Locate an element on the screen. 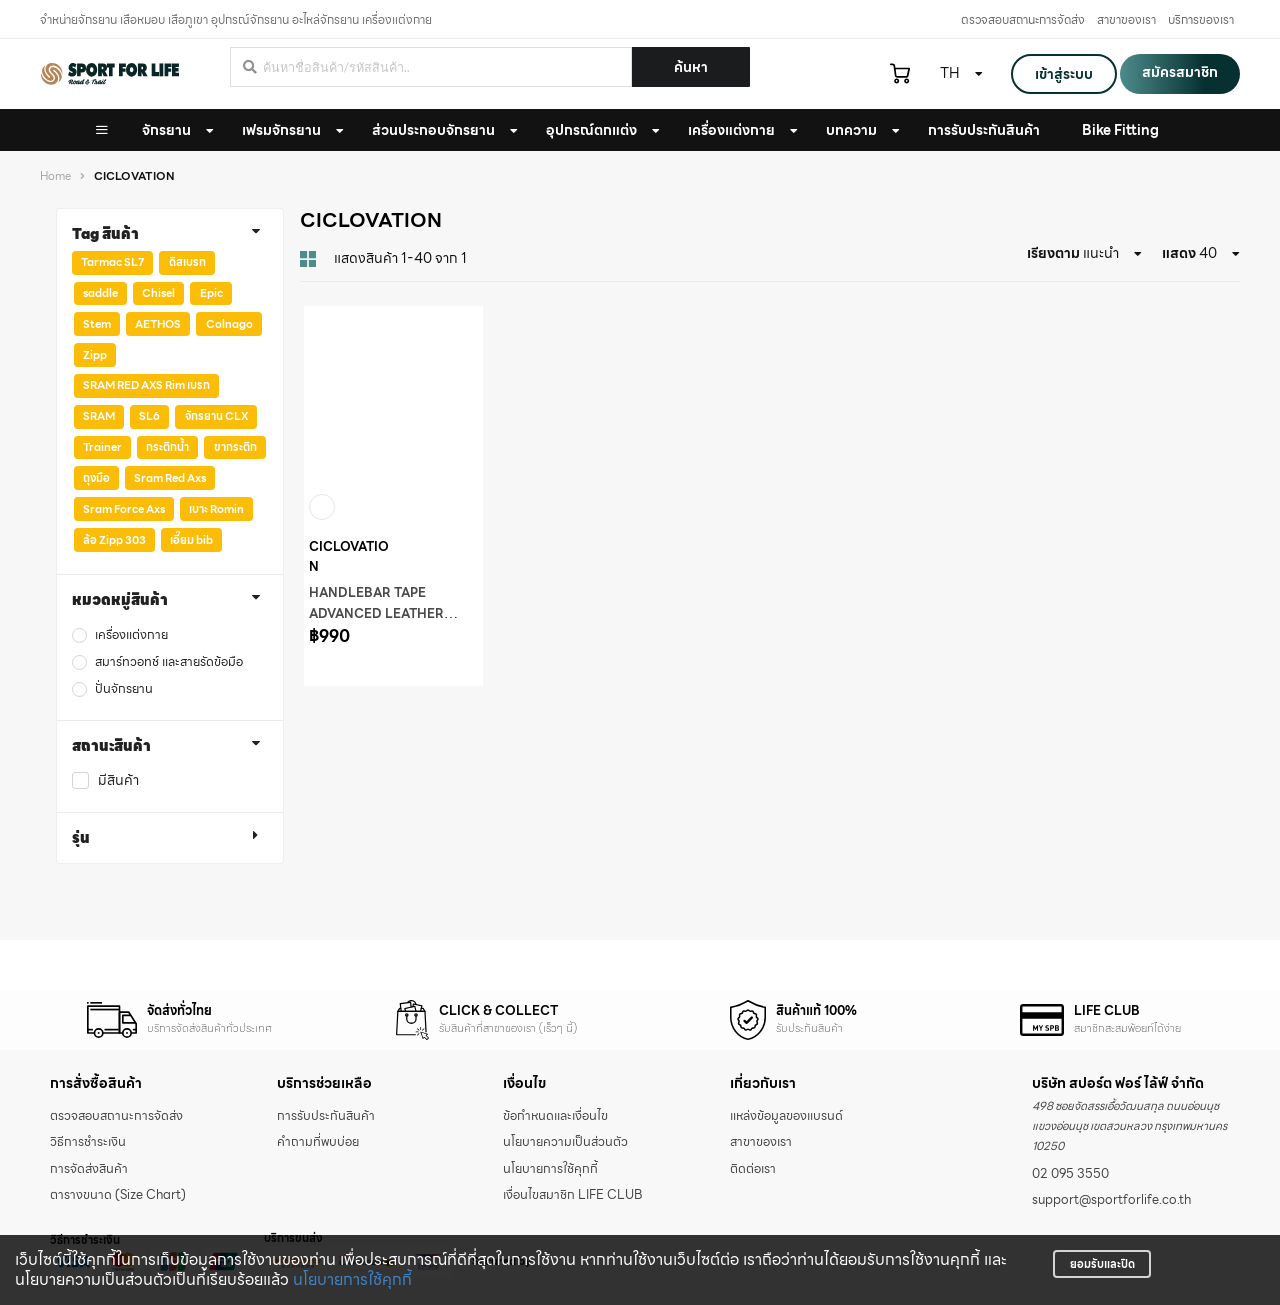  Home is located at coordinates (55, 176).